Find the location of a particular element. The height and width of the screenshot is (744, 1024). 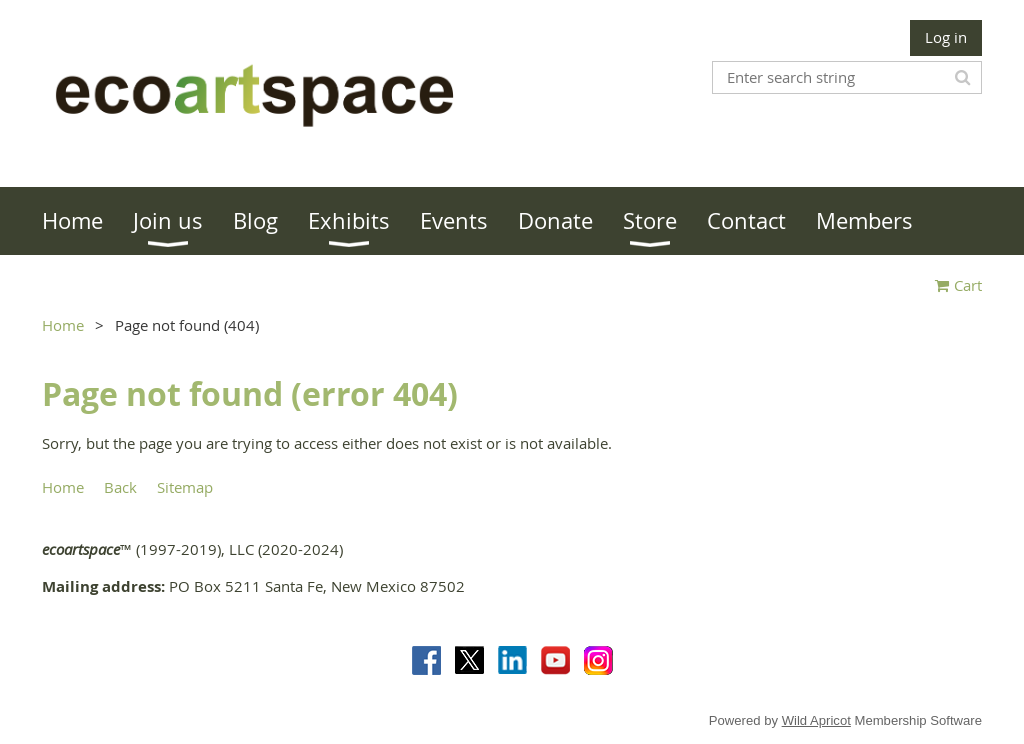

Sitemap is located at coordinates (185, 487).